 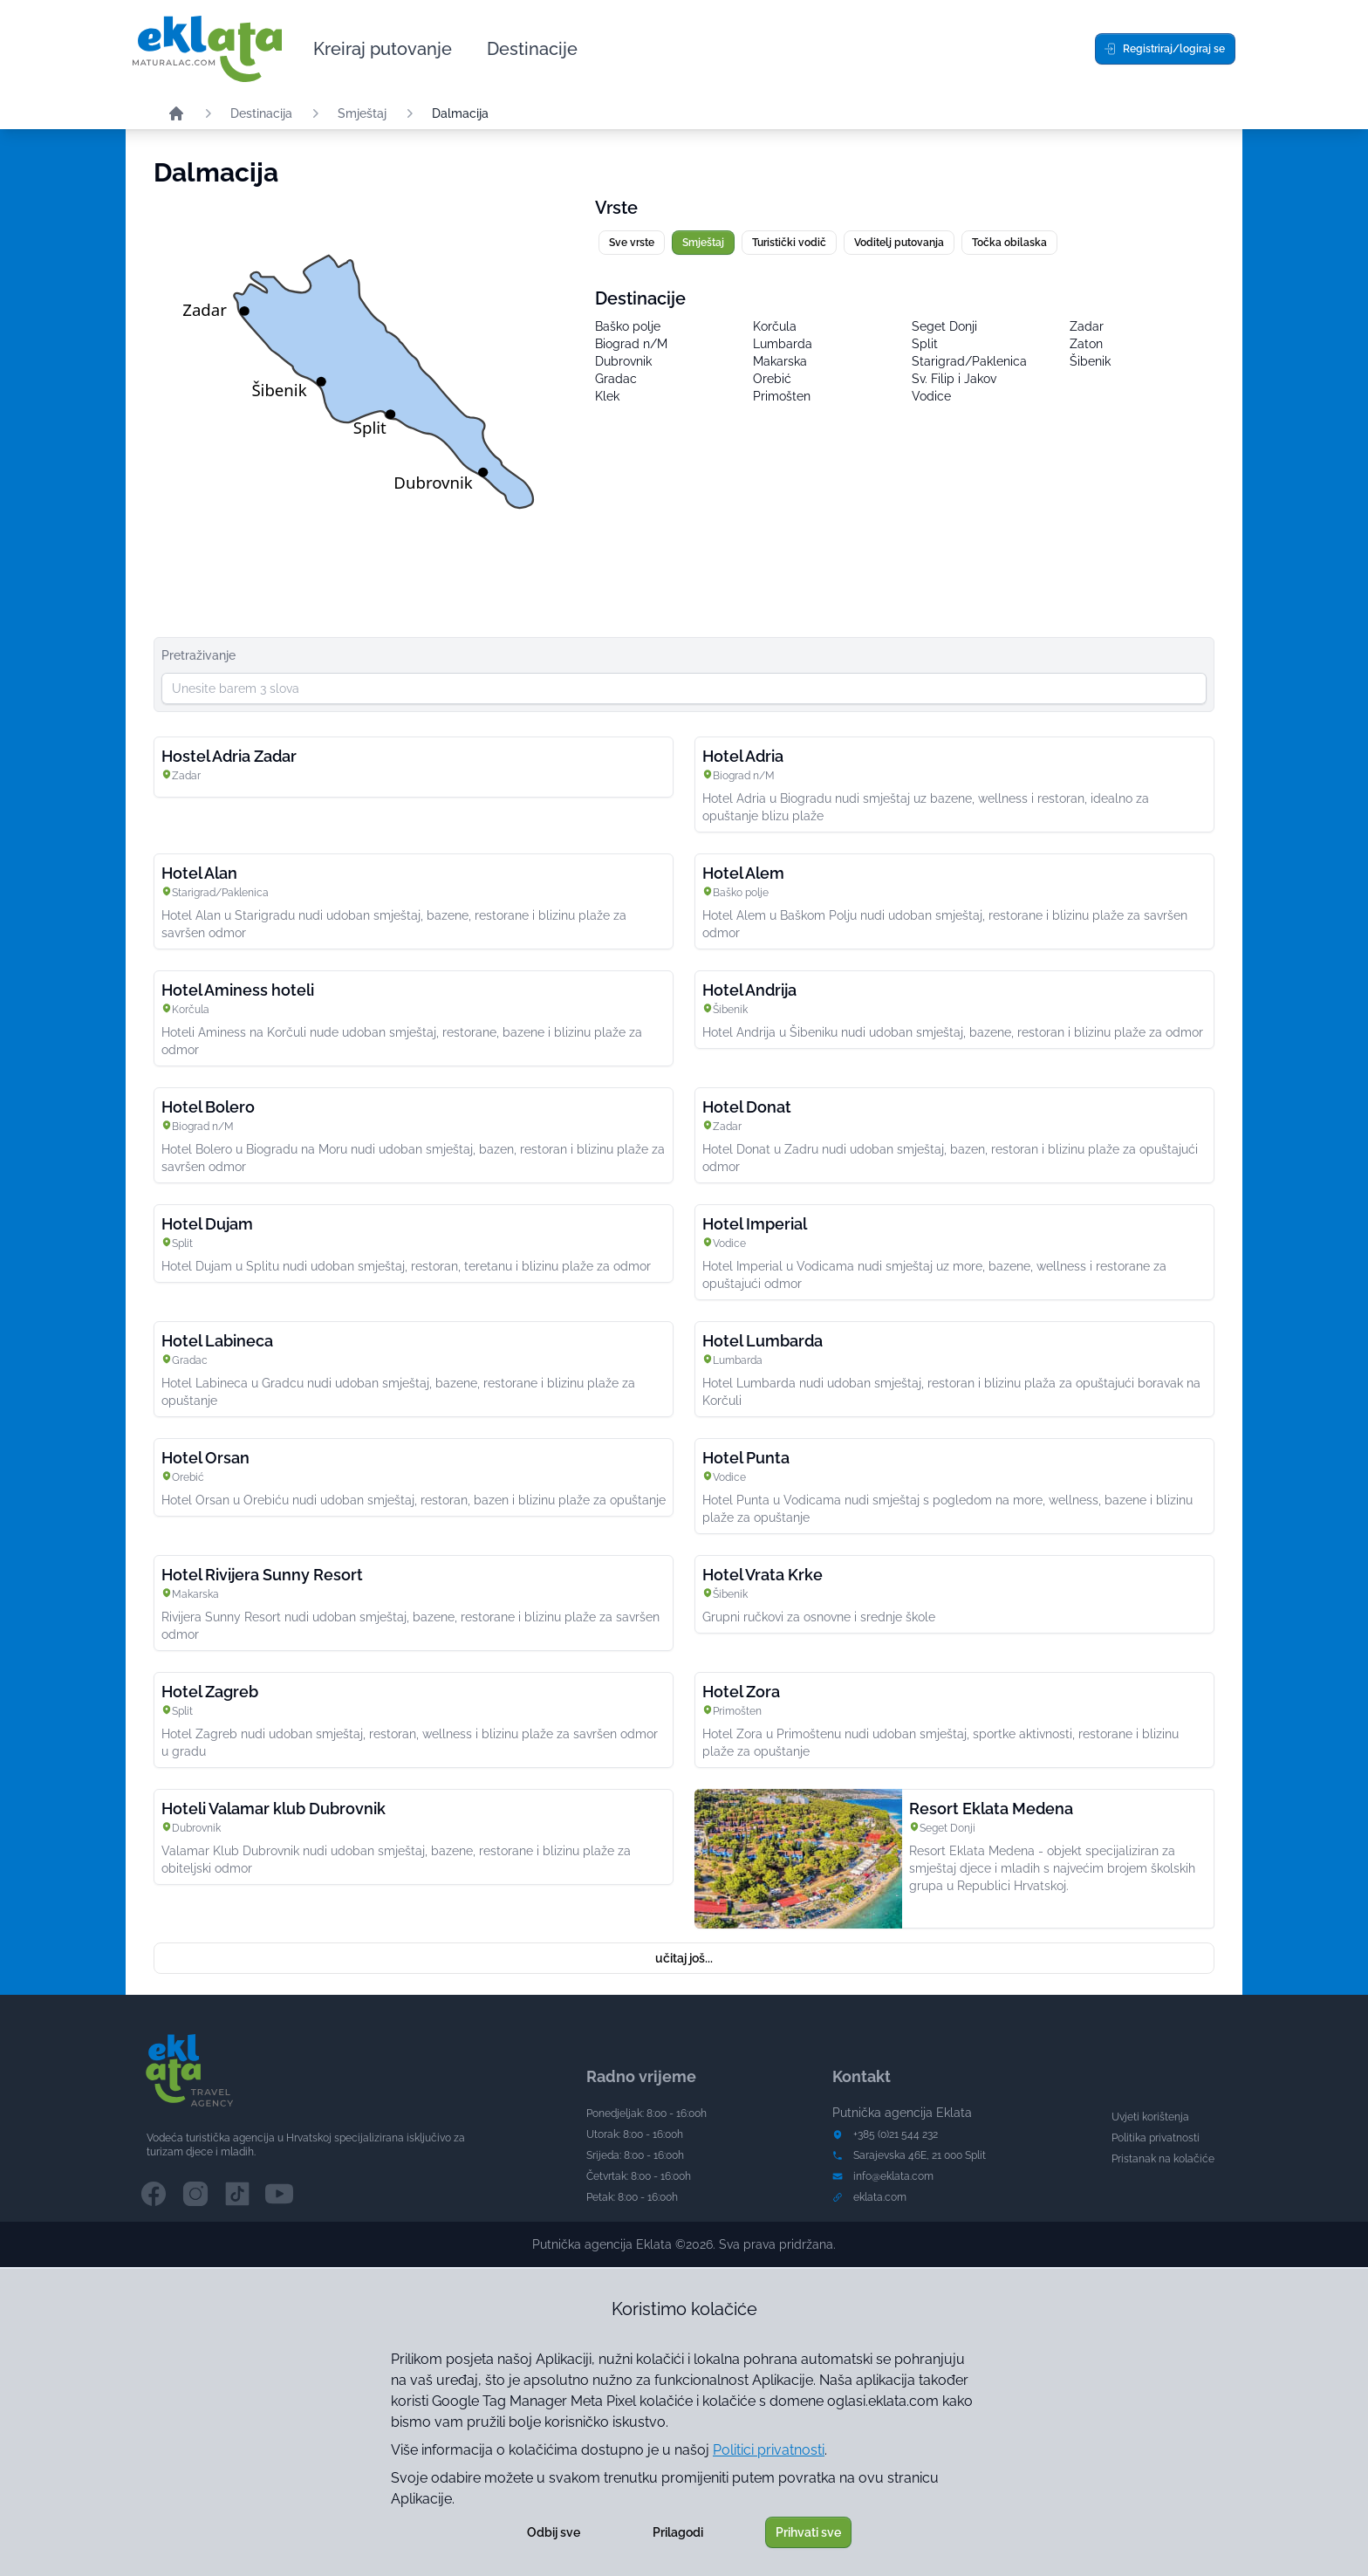 I want to click on Biograd n/M, so click(x=631, y=344).